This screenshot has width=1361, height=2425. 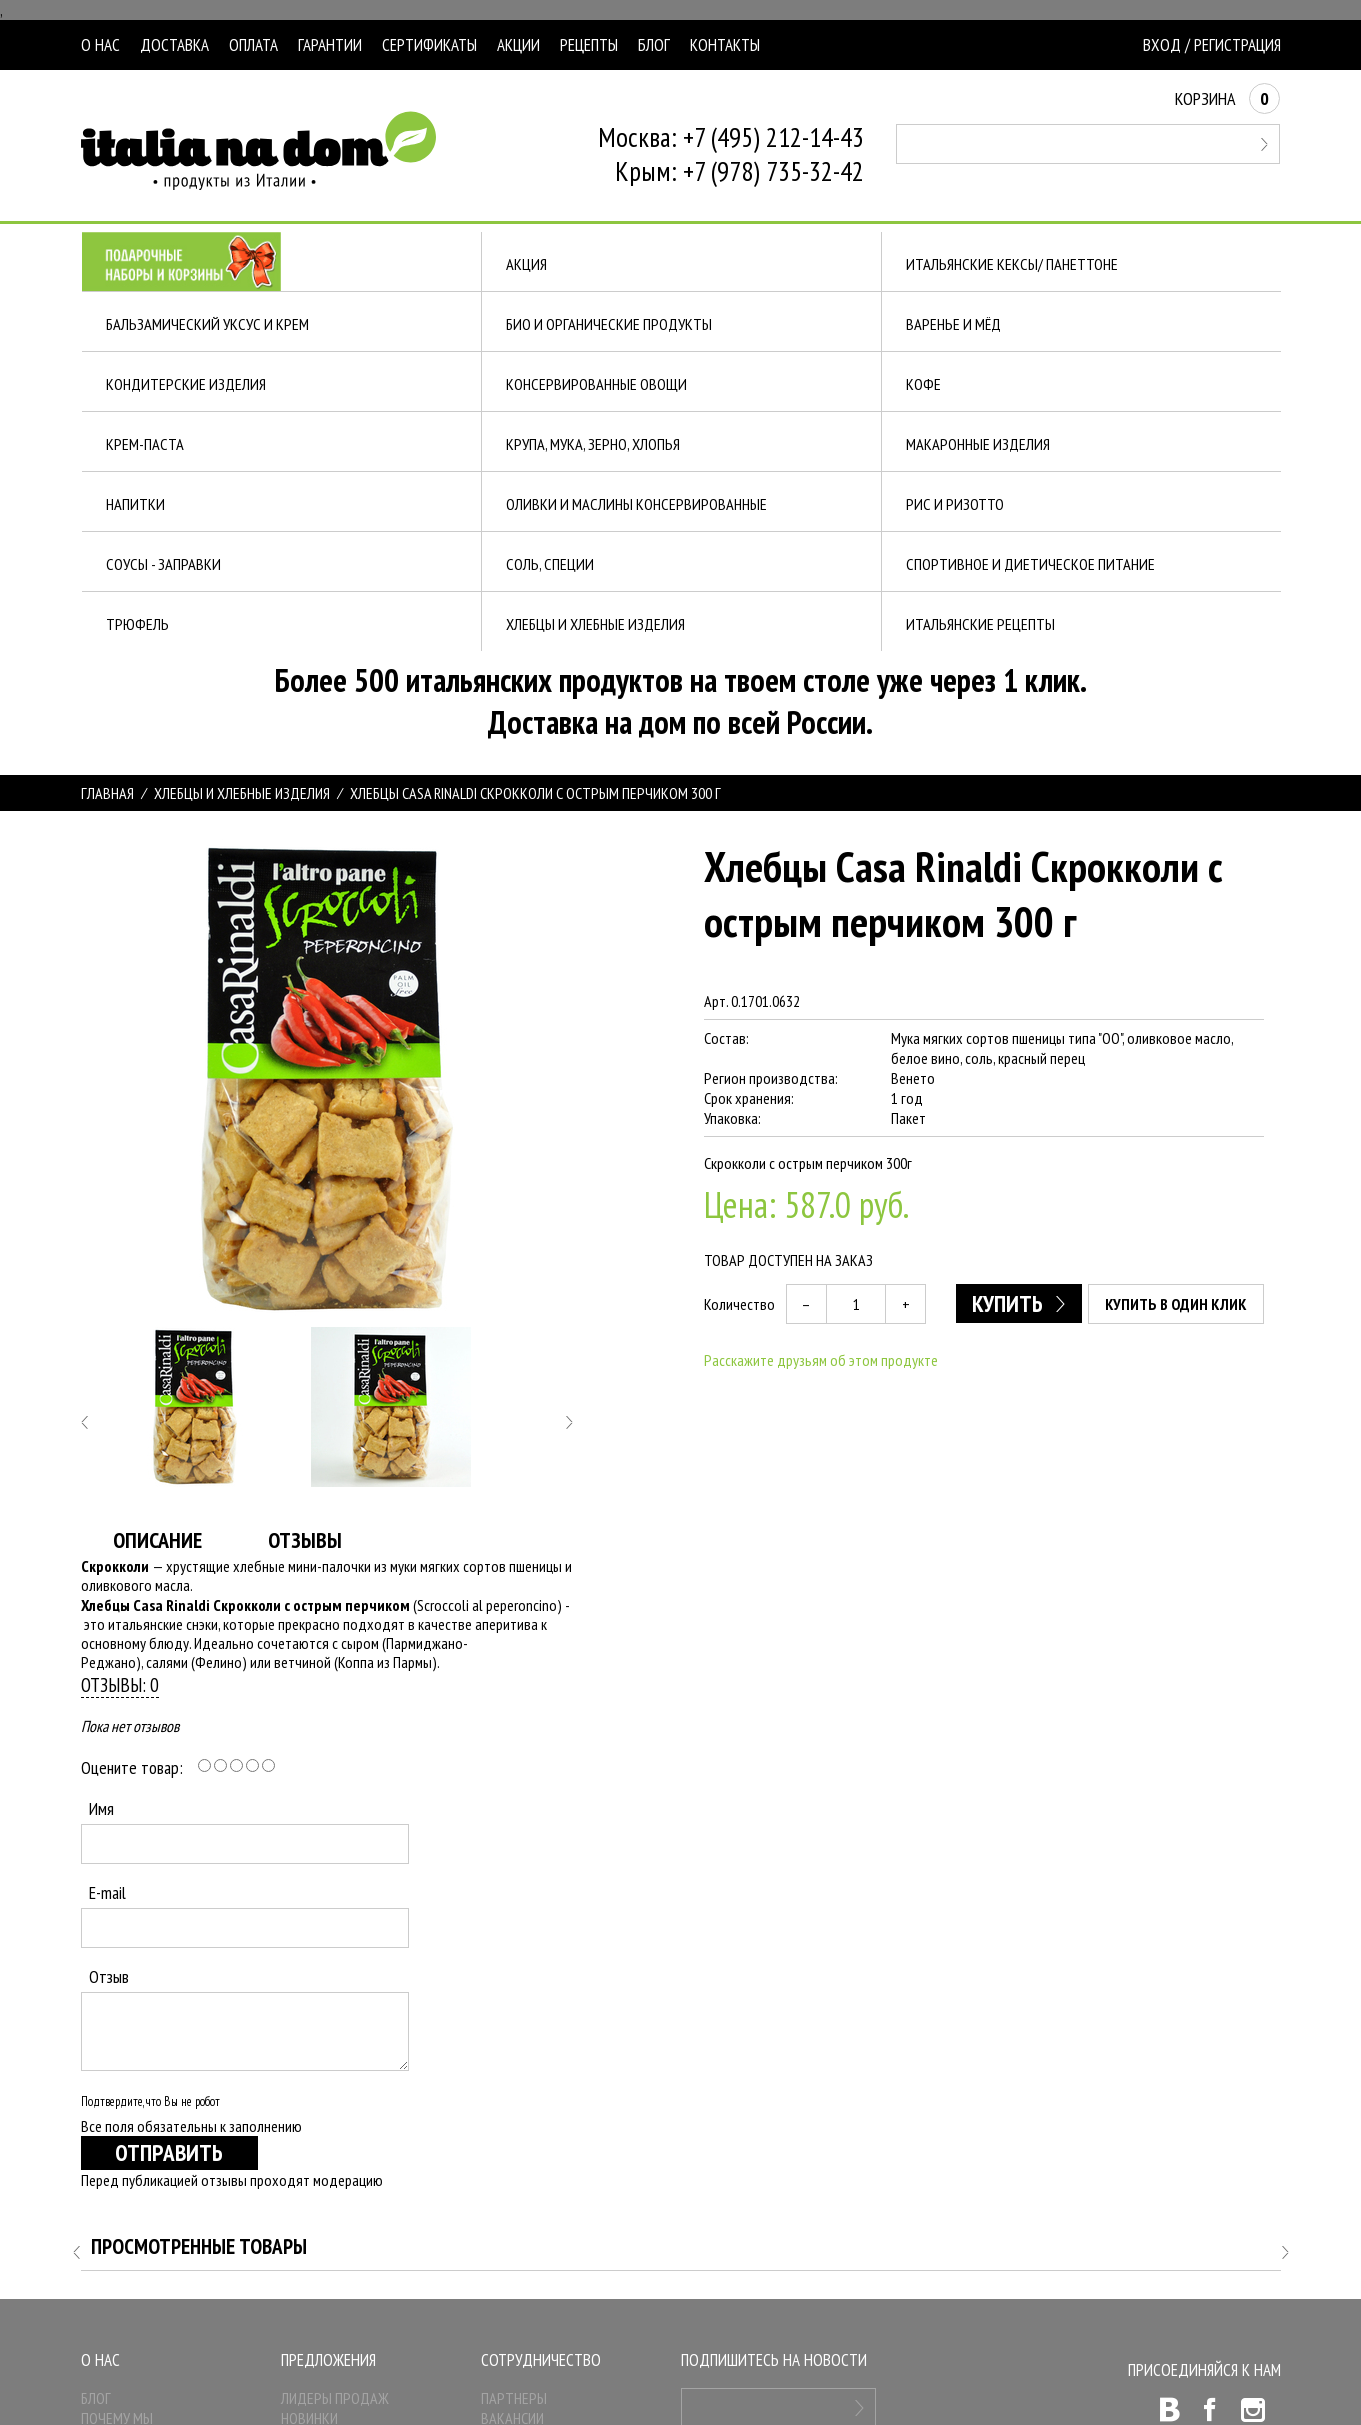 What do you see at coordinates (429, 45) in the screenshot?
I see `Сертификаты` at bounding box center [429, 45].